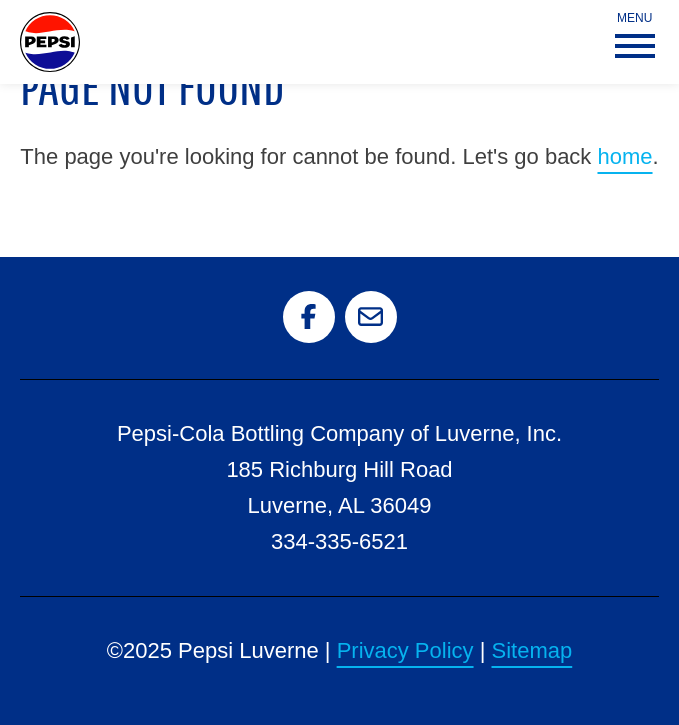 Image resolution: width=679 pixels, height=725 pixels. I want to click on Privacy Policy, so click(405, 650).